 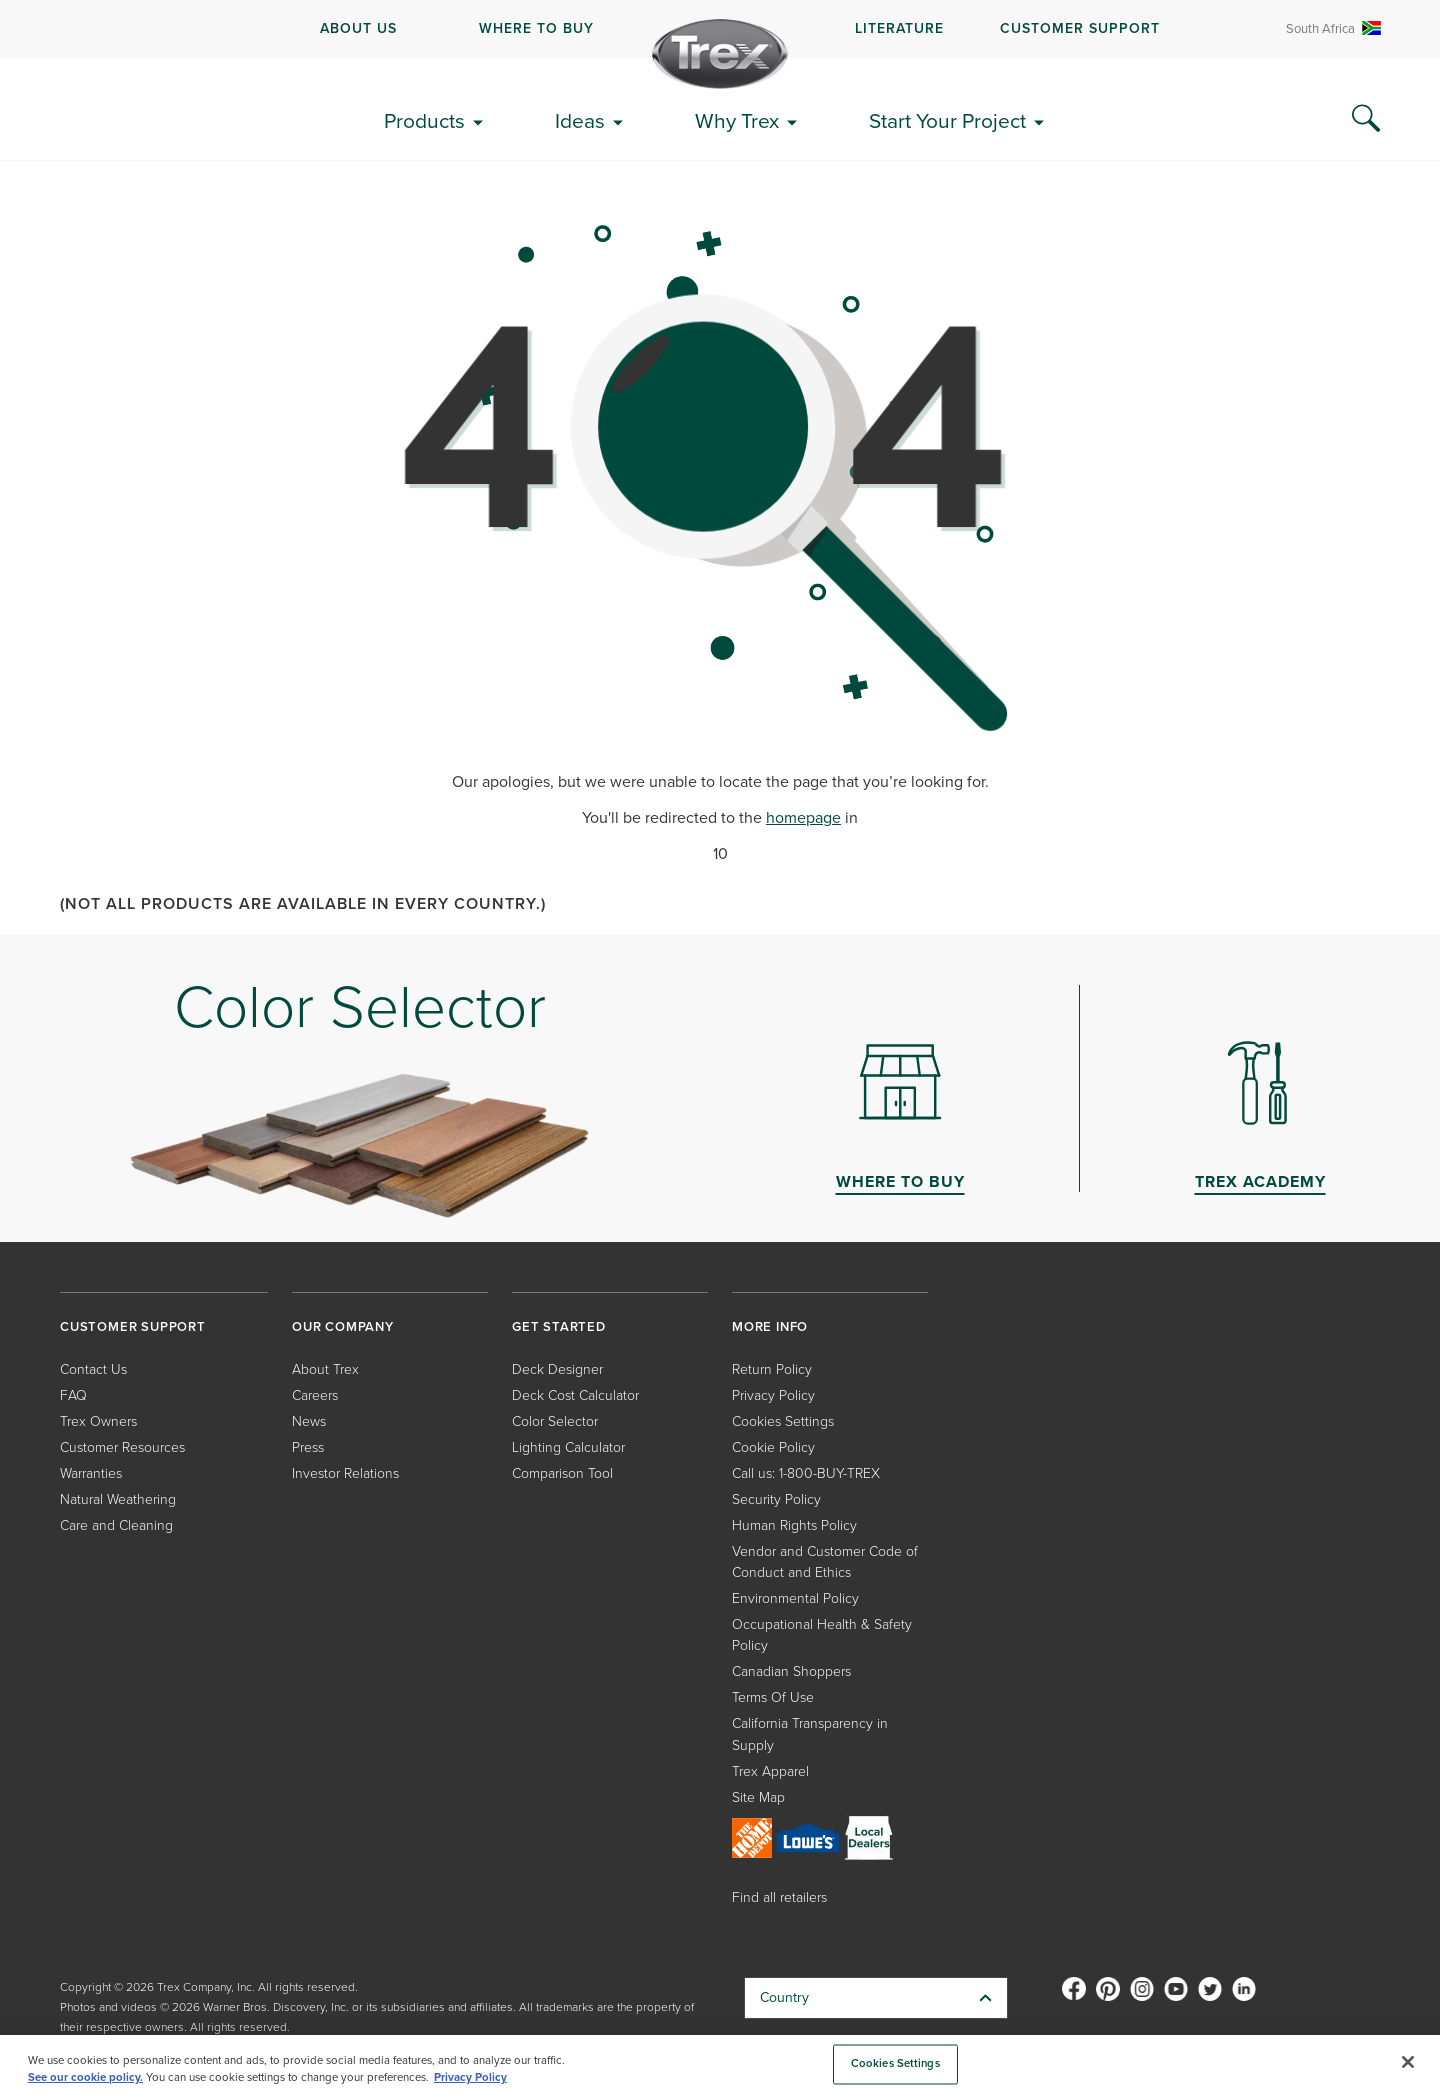 I want to click on Ideas, so click(x=580, y=120).